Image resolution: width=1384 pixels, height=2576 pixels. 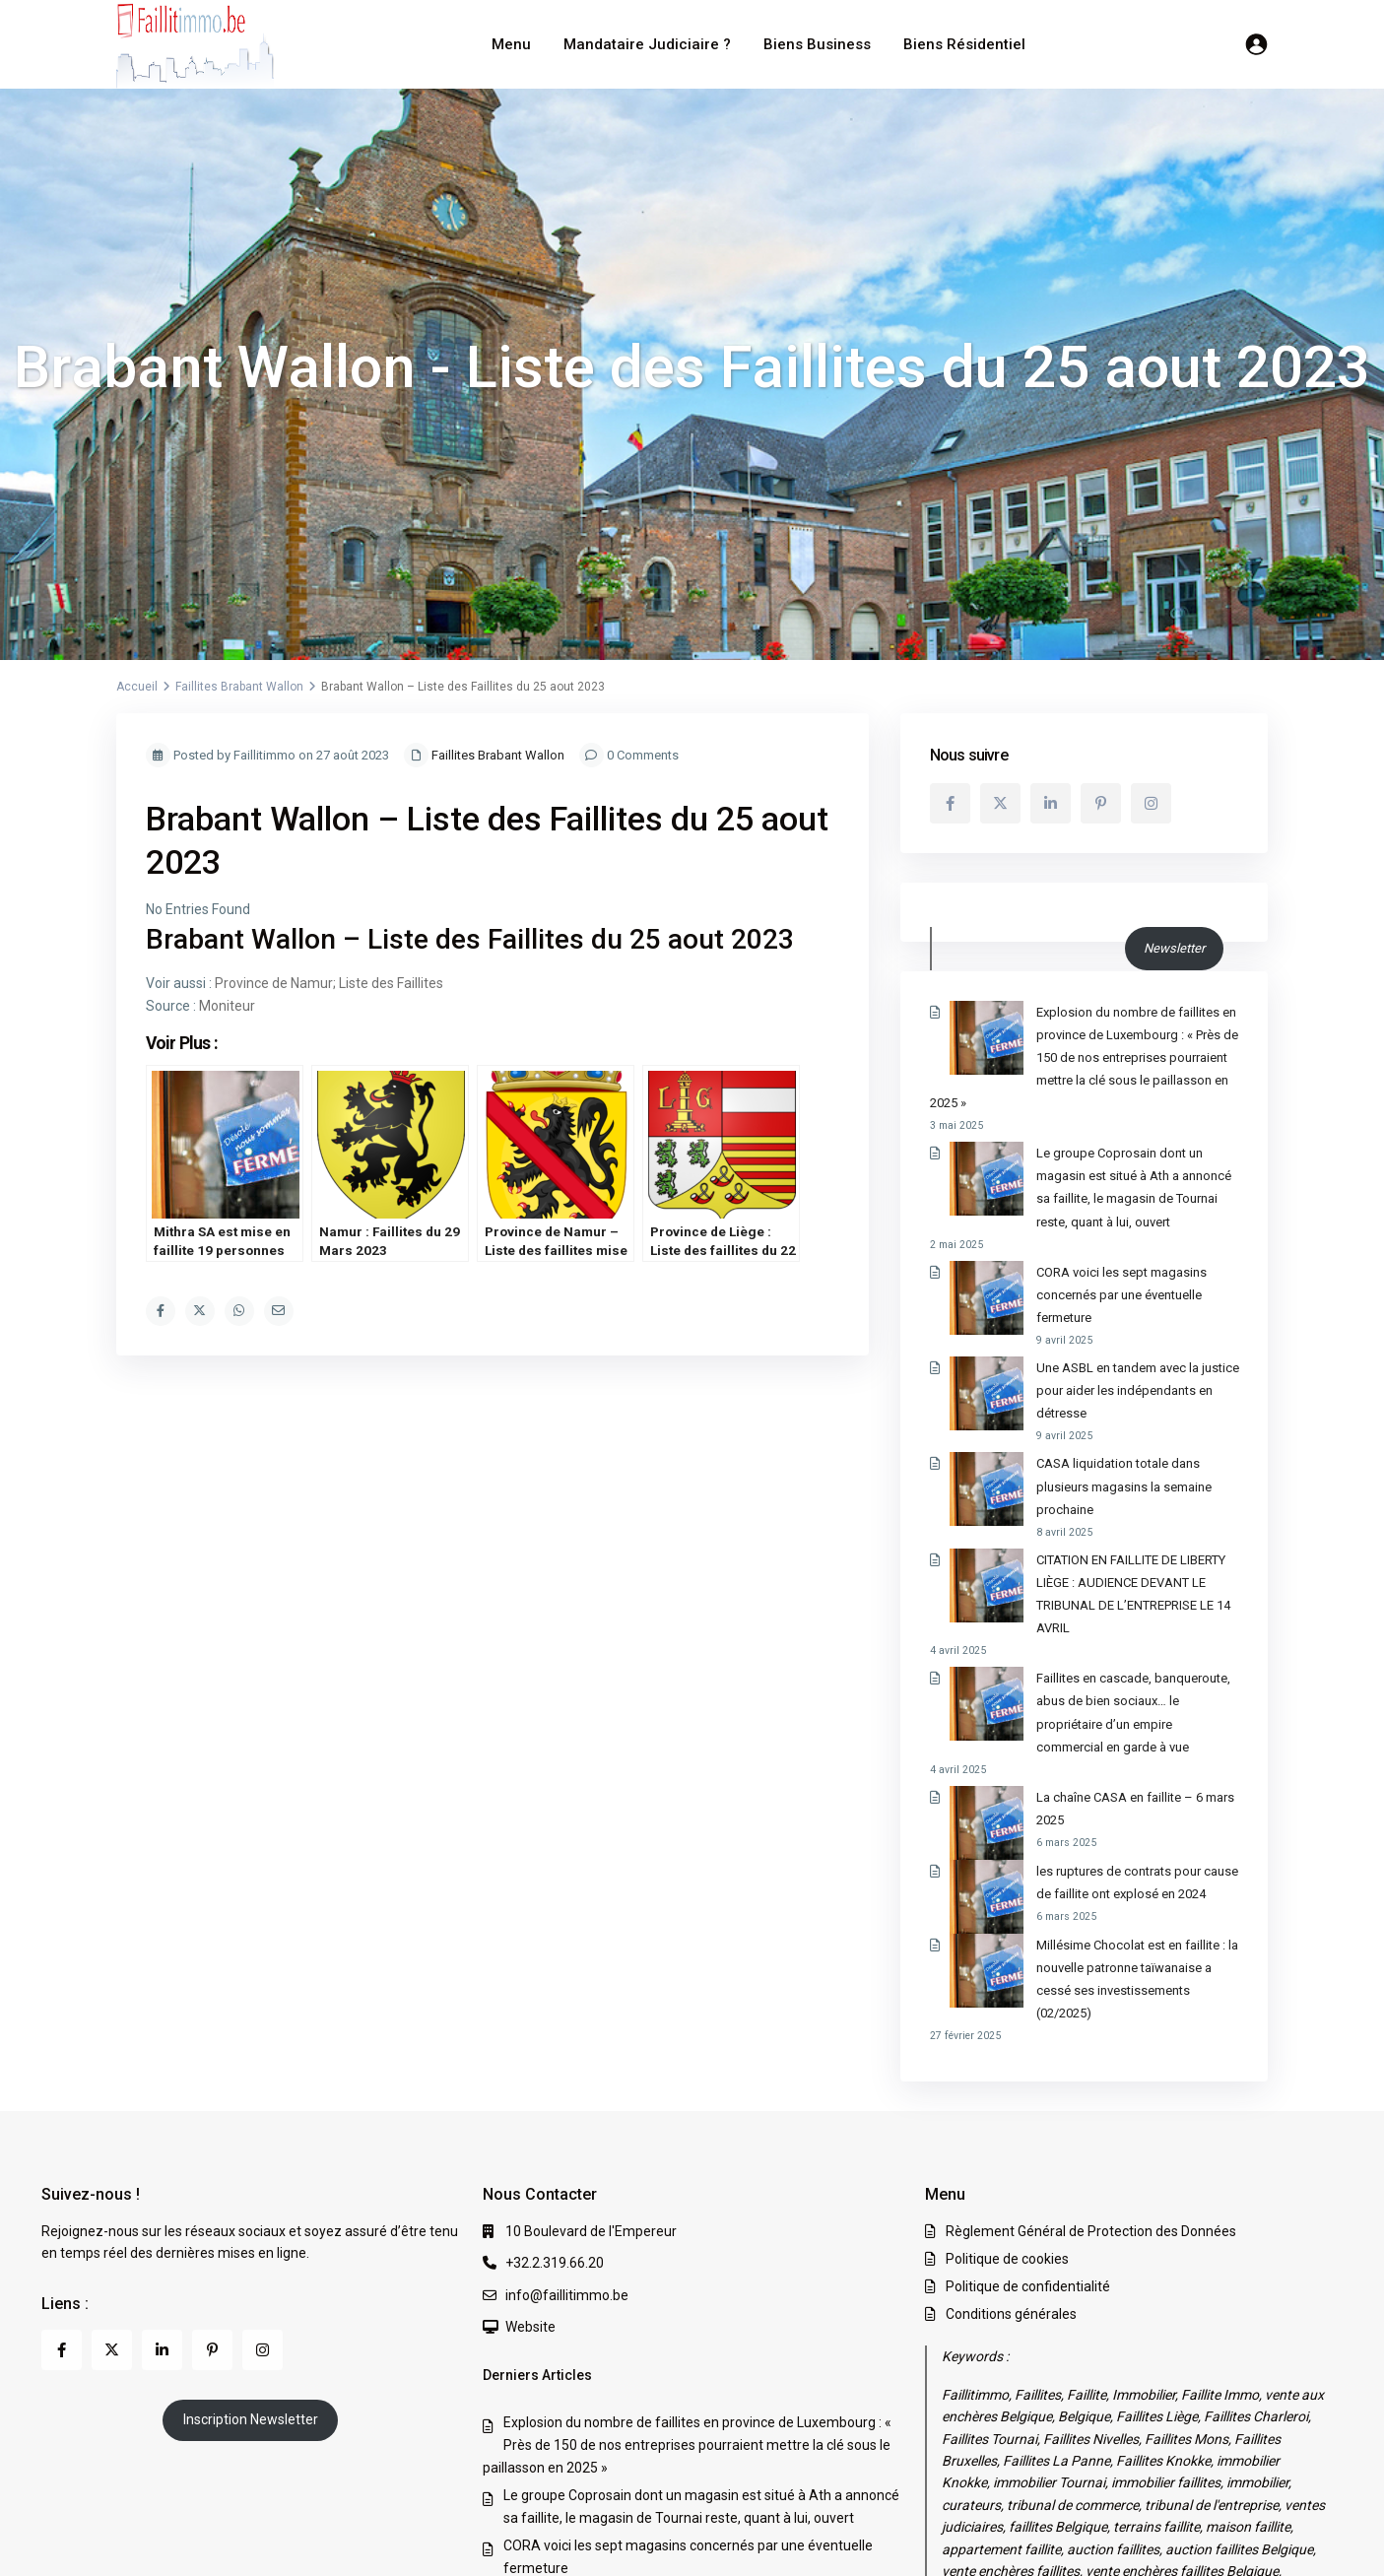 What do you see at coordinates (1072, 1762) in the screenshot?
I see `Millésime Chocolat est en faillite : la nouvelle patronne taïwanaise a cessé ses investissements (02/2025)` at bounding box center [1072, 1762].